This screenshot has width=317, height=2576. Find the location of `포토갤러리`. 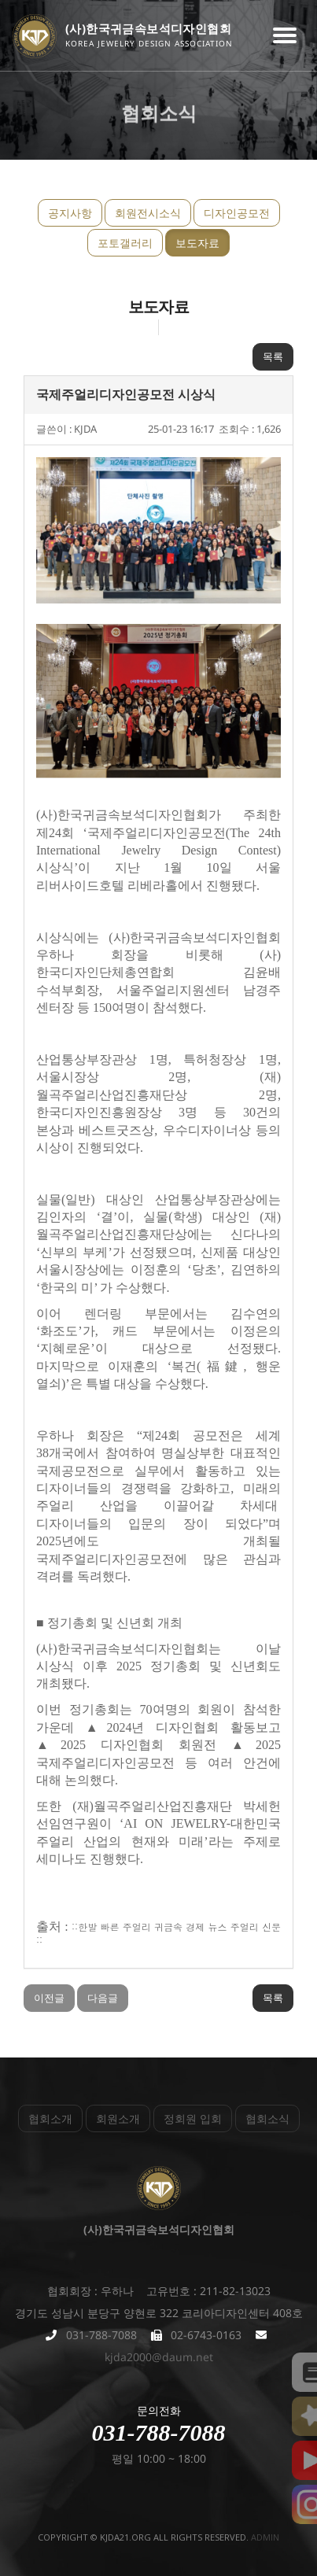

포토갤러리 is located at coordinates (125, 242).